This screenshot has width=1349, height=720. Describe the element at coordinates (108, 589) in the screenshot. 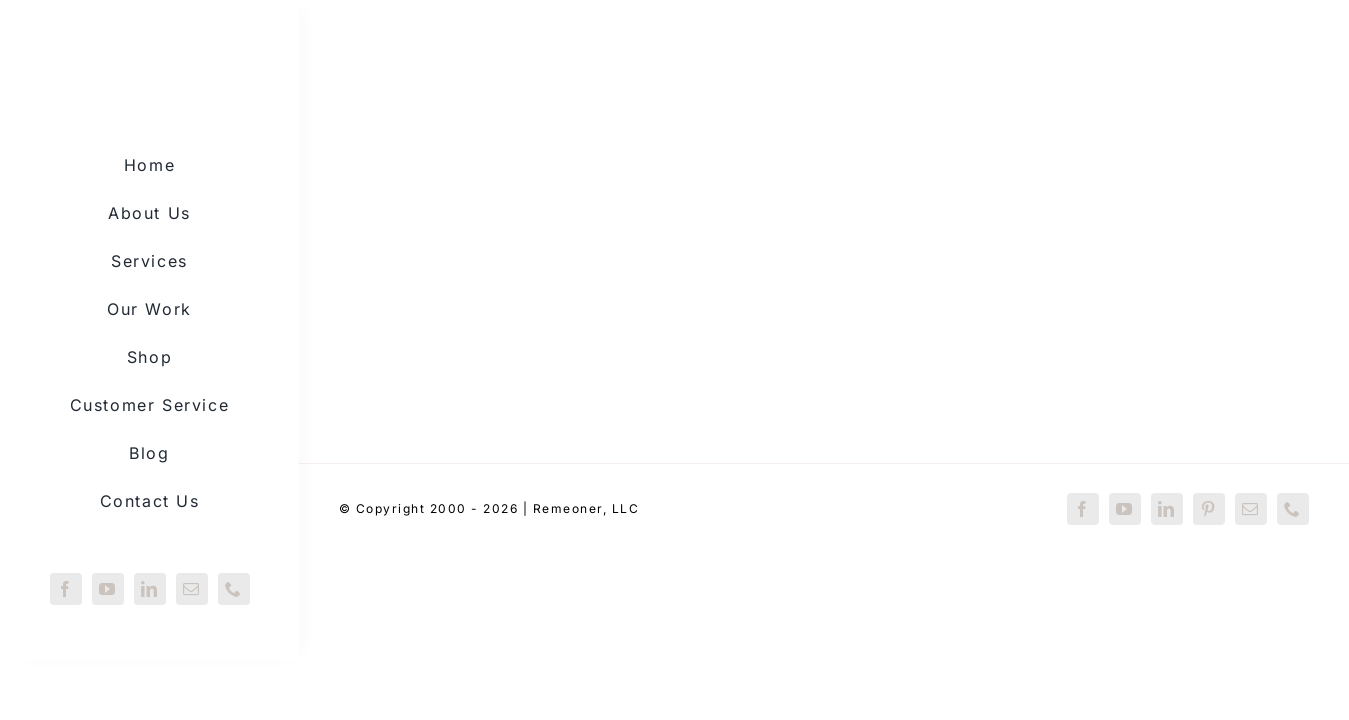

I see `[youtube]` at that location.